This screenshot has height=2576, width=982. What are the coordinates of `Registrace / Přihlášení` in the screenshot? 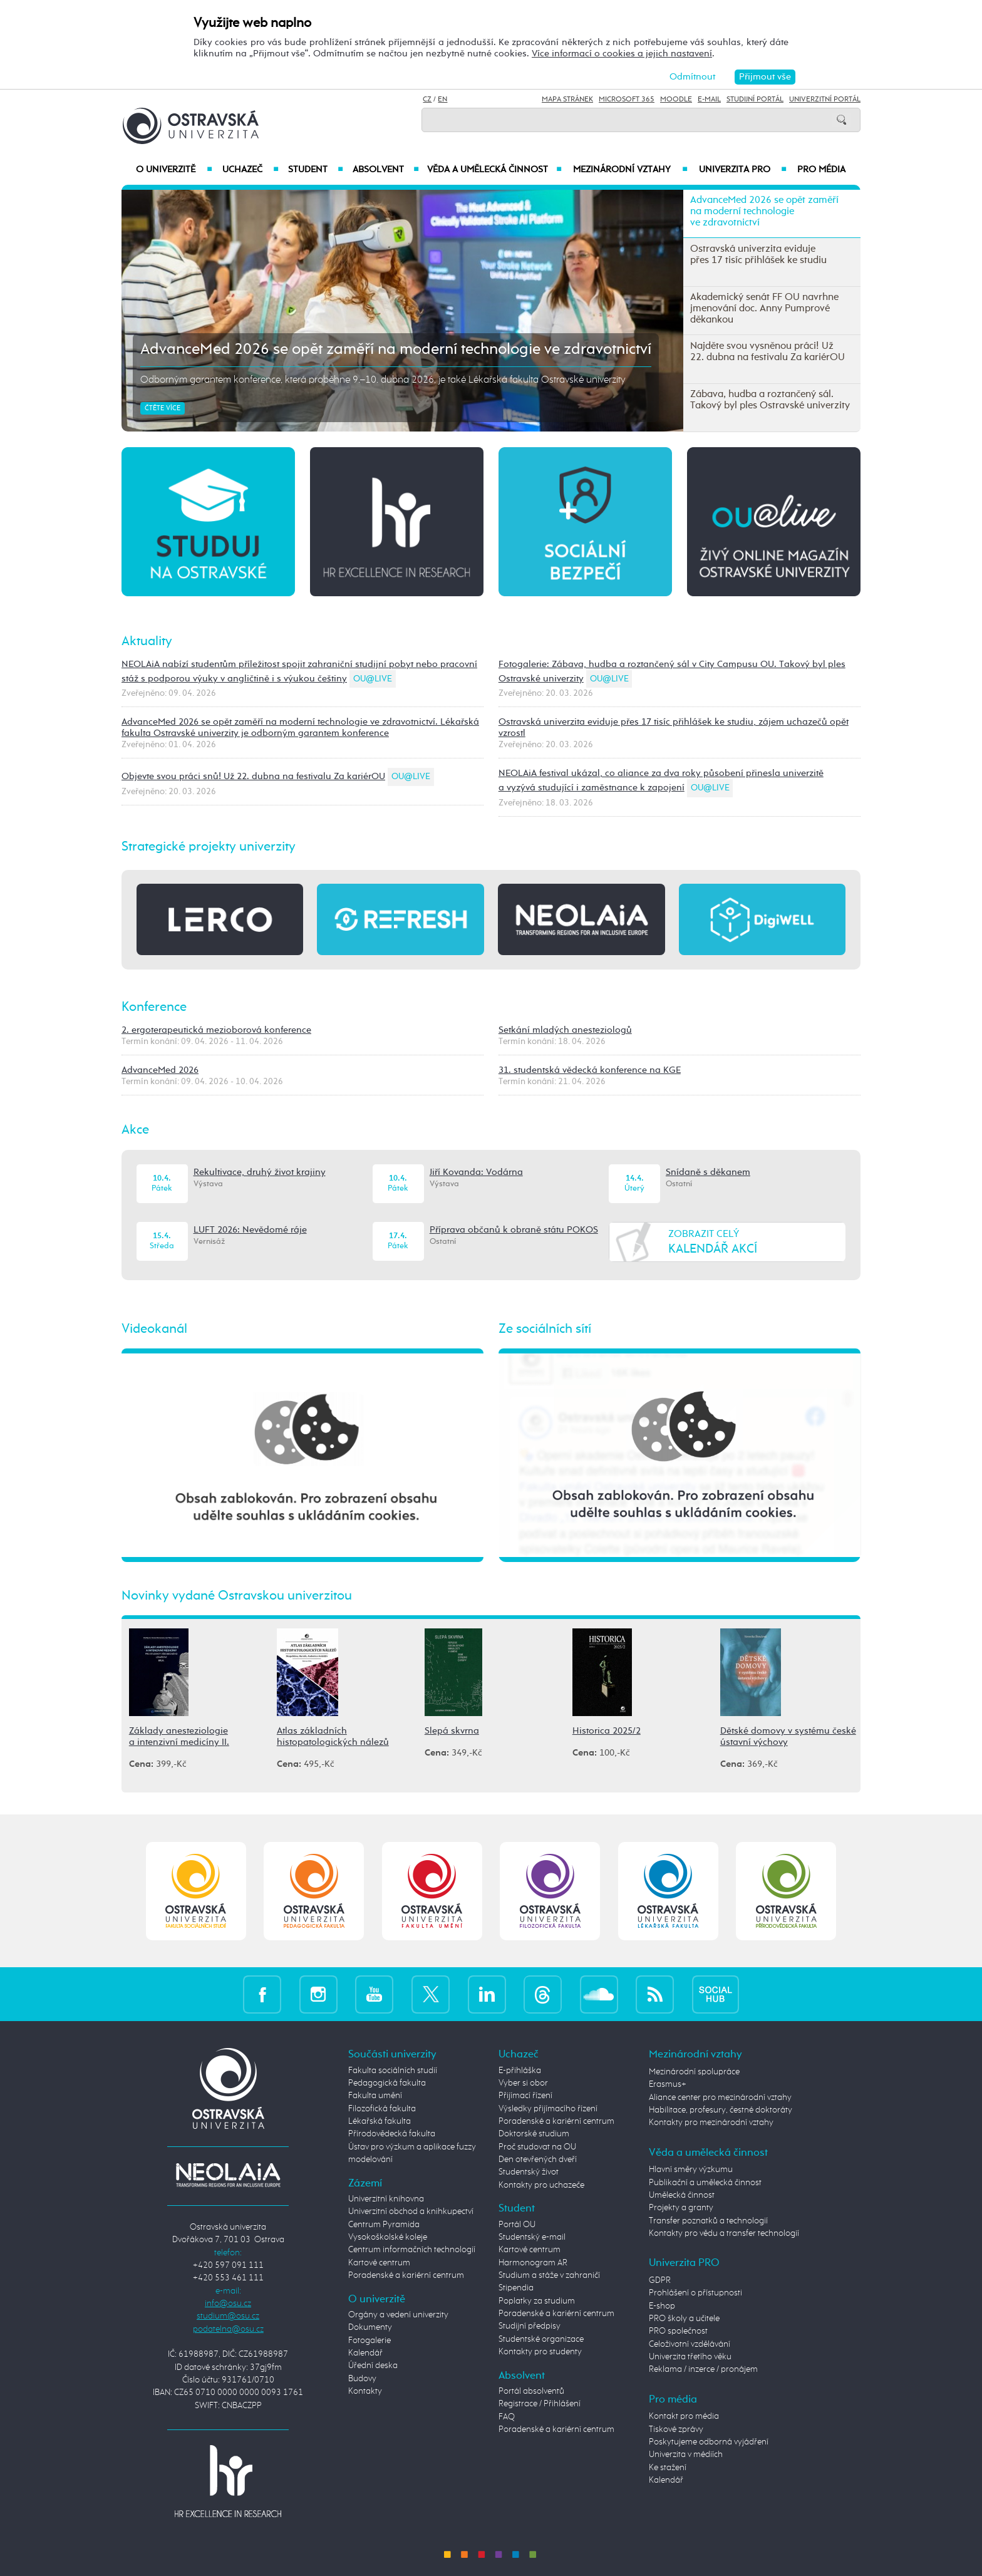 It's located at (540, 2403).